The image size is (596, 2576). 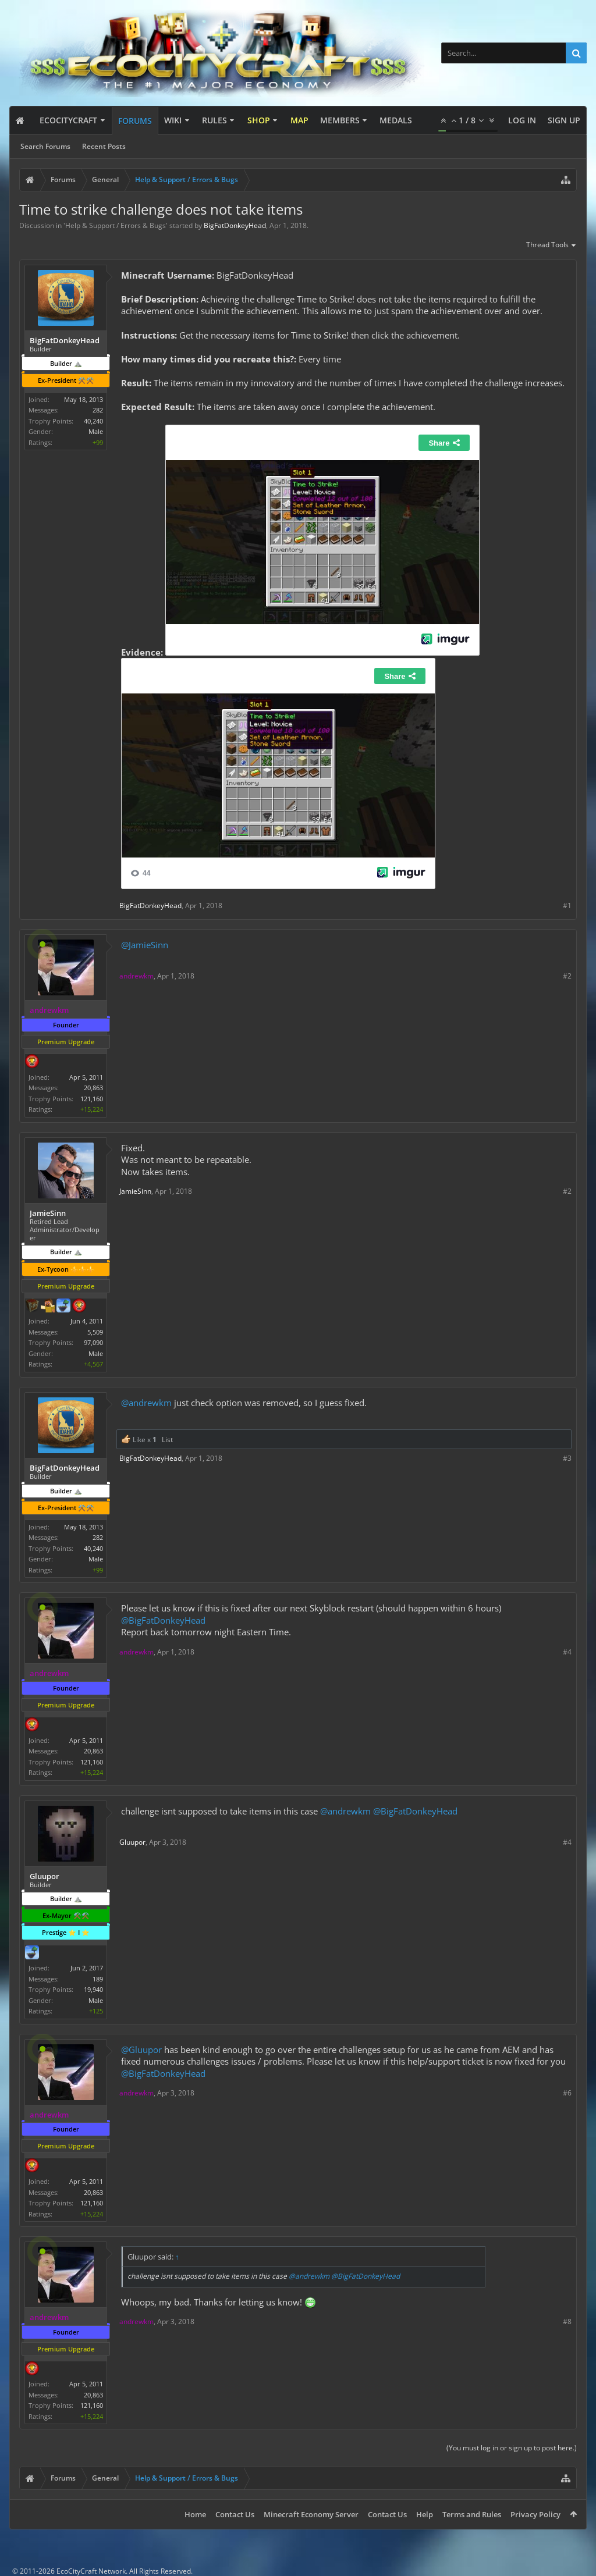 I want to click on Wiki, so click(x=173, y=120).